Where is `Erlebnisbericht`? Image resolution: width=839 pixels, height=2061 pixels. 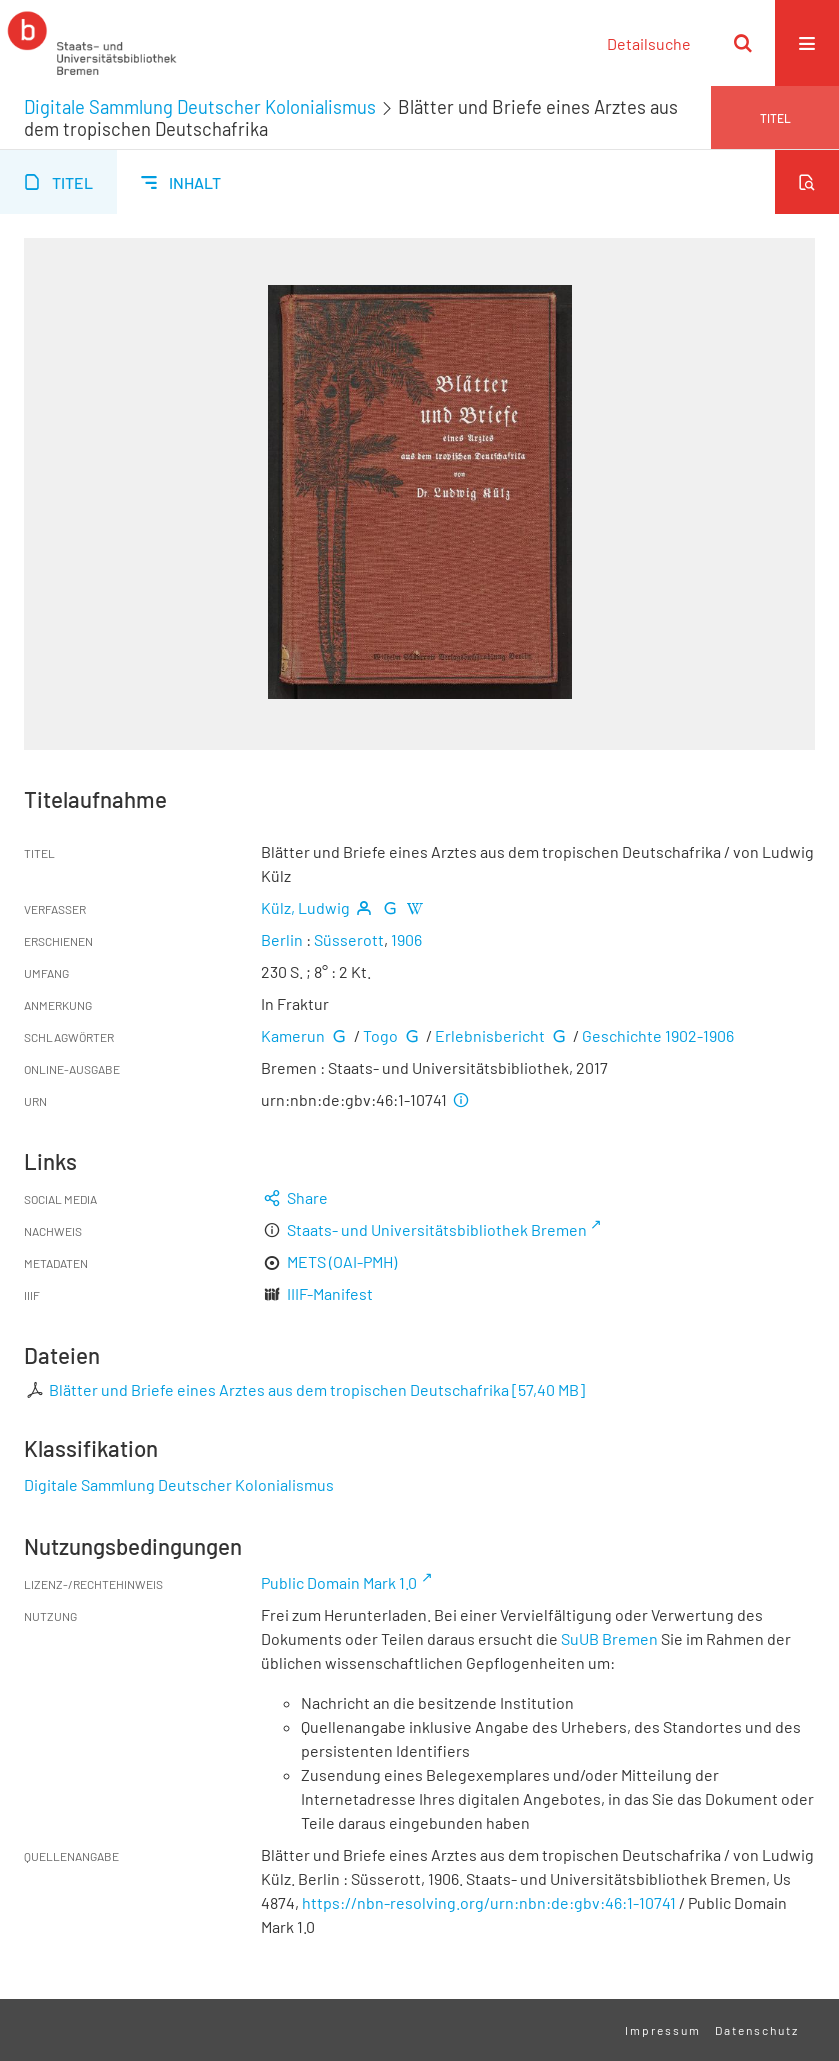
Erlebnisbericht is located at coordinates (490, 1035).